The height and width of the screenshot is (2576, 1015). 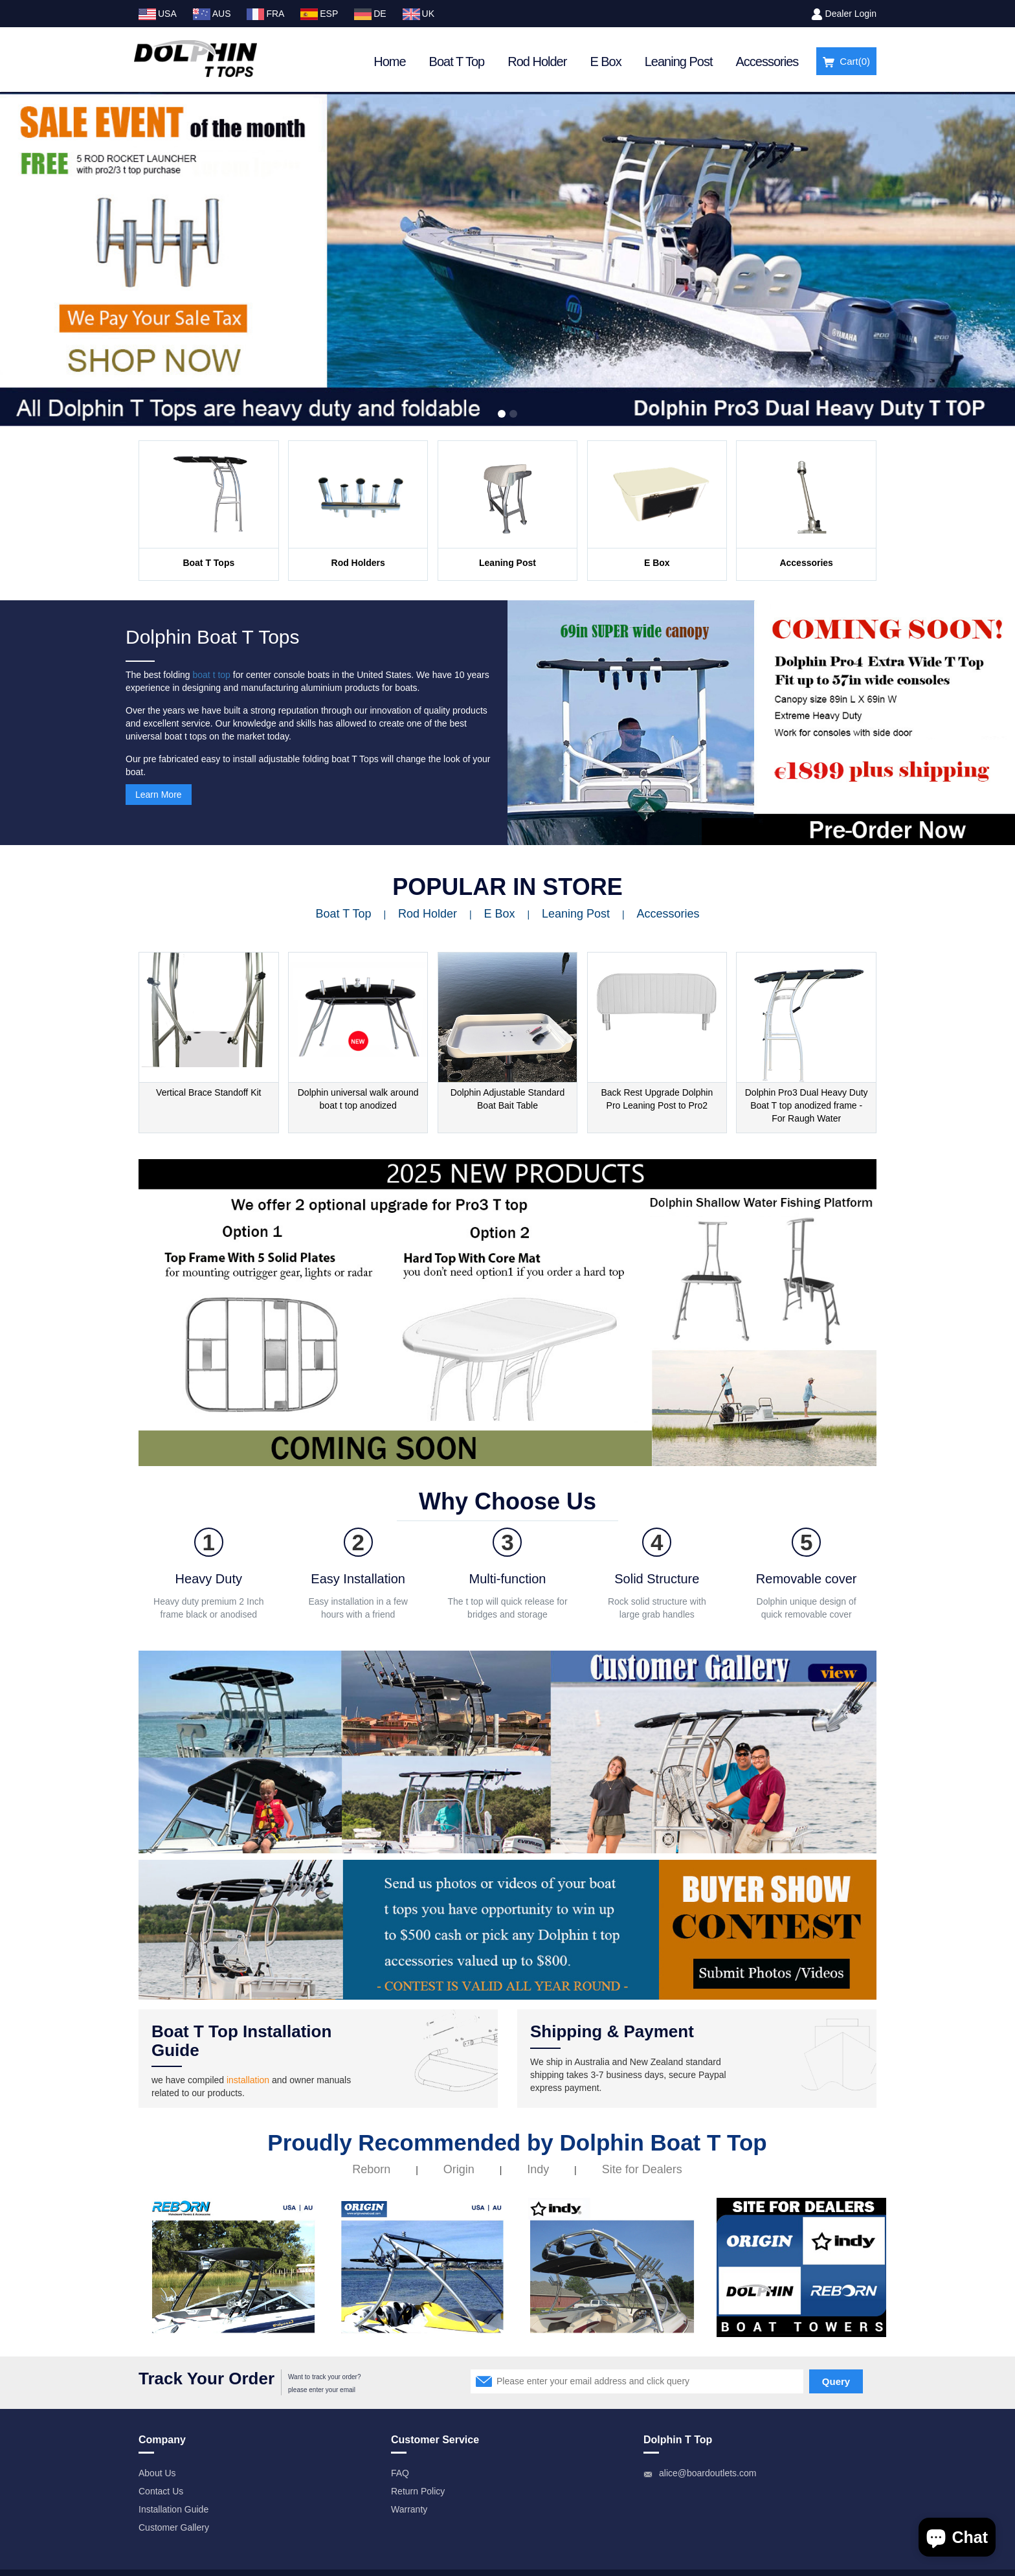 I want to click on E Box, so click(x=605, y=61).